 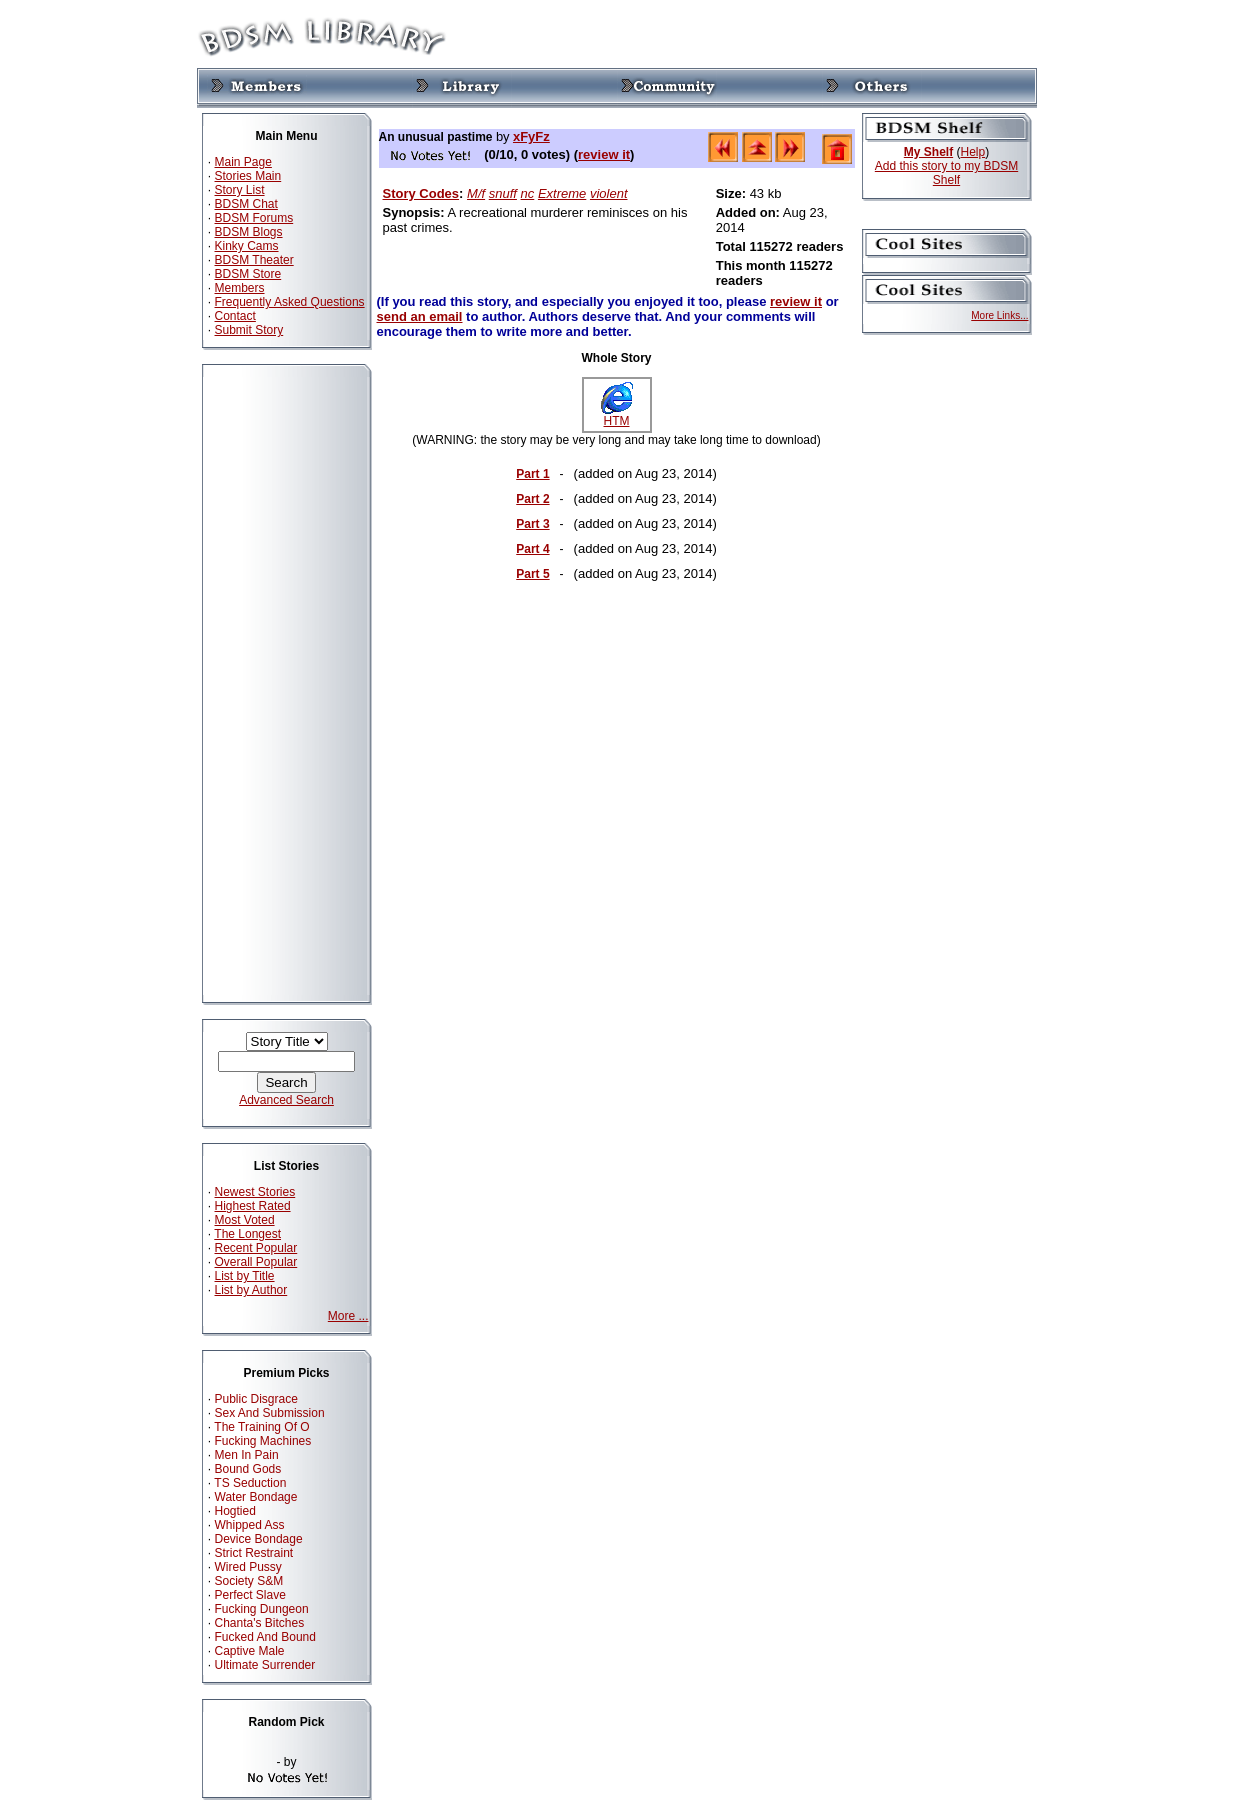 What do you see at coordinates (254, 260) in the screenshot?
I see `BDSM Theater` at bounding box center [254, 260].